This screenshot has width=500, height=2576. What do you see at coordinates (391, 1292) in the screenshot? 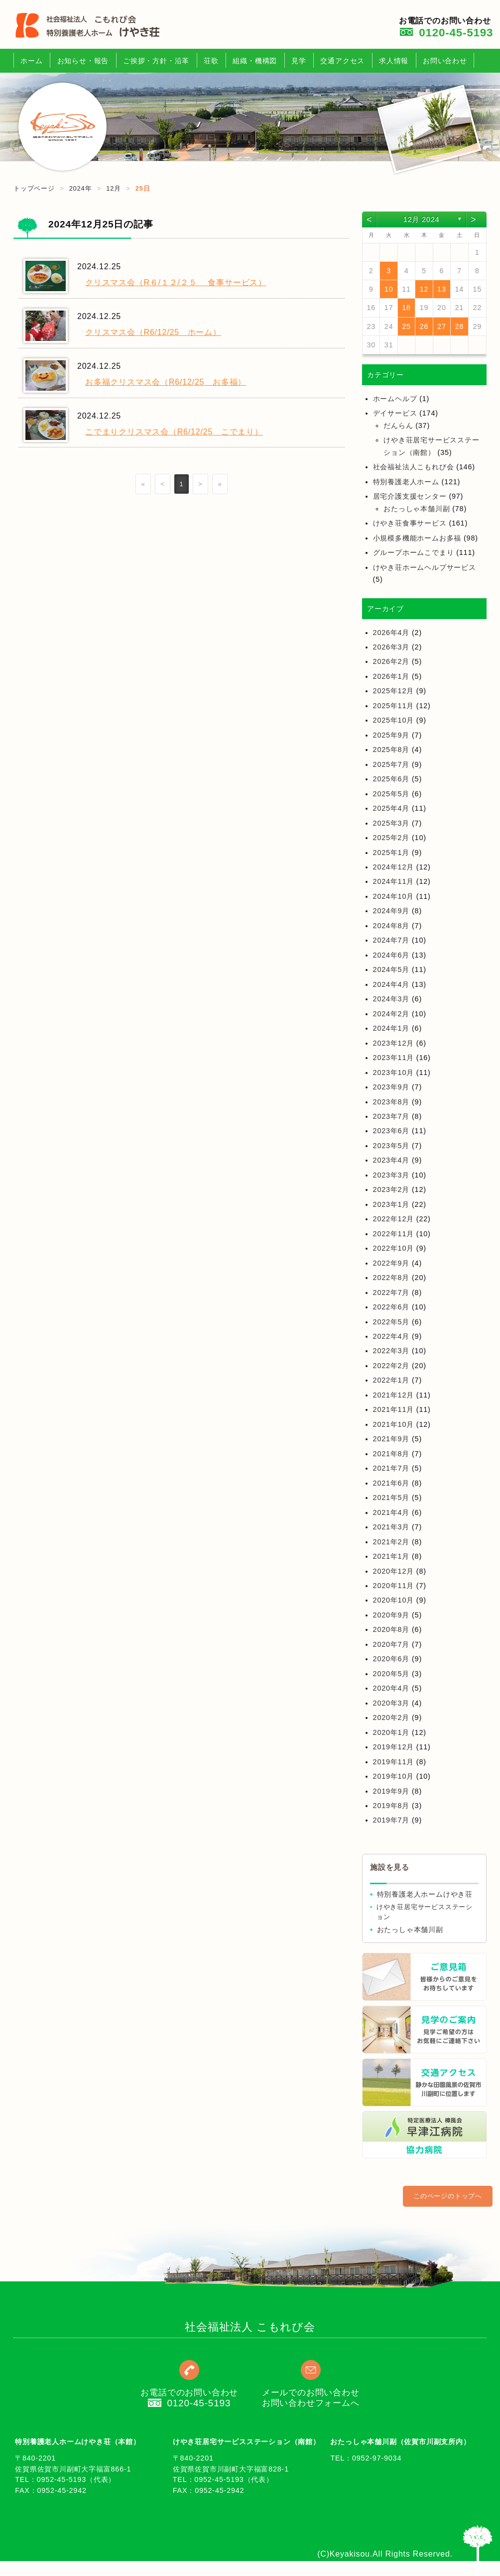
I see `2022年7月` at bounding box center [391, 1292].